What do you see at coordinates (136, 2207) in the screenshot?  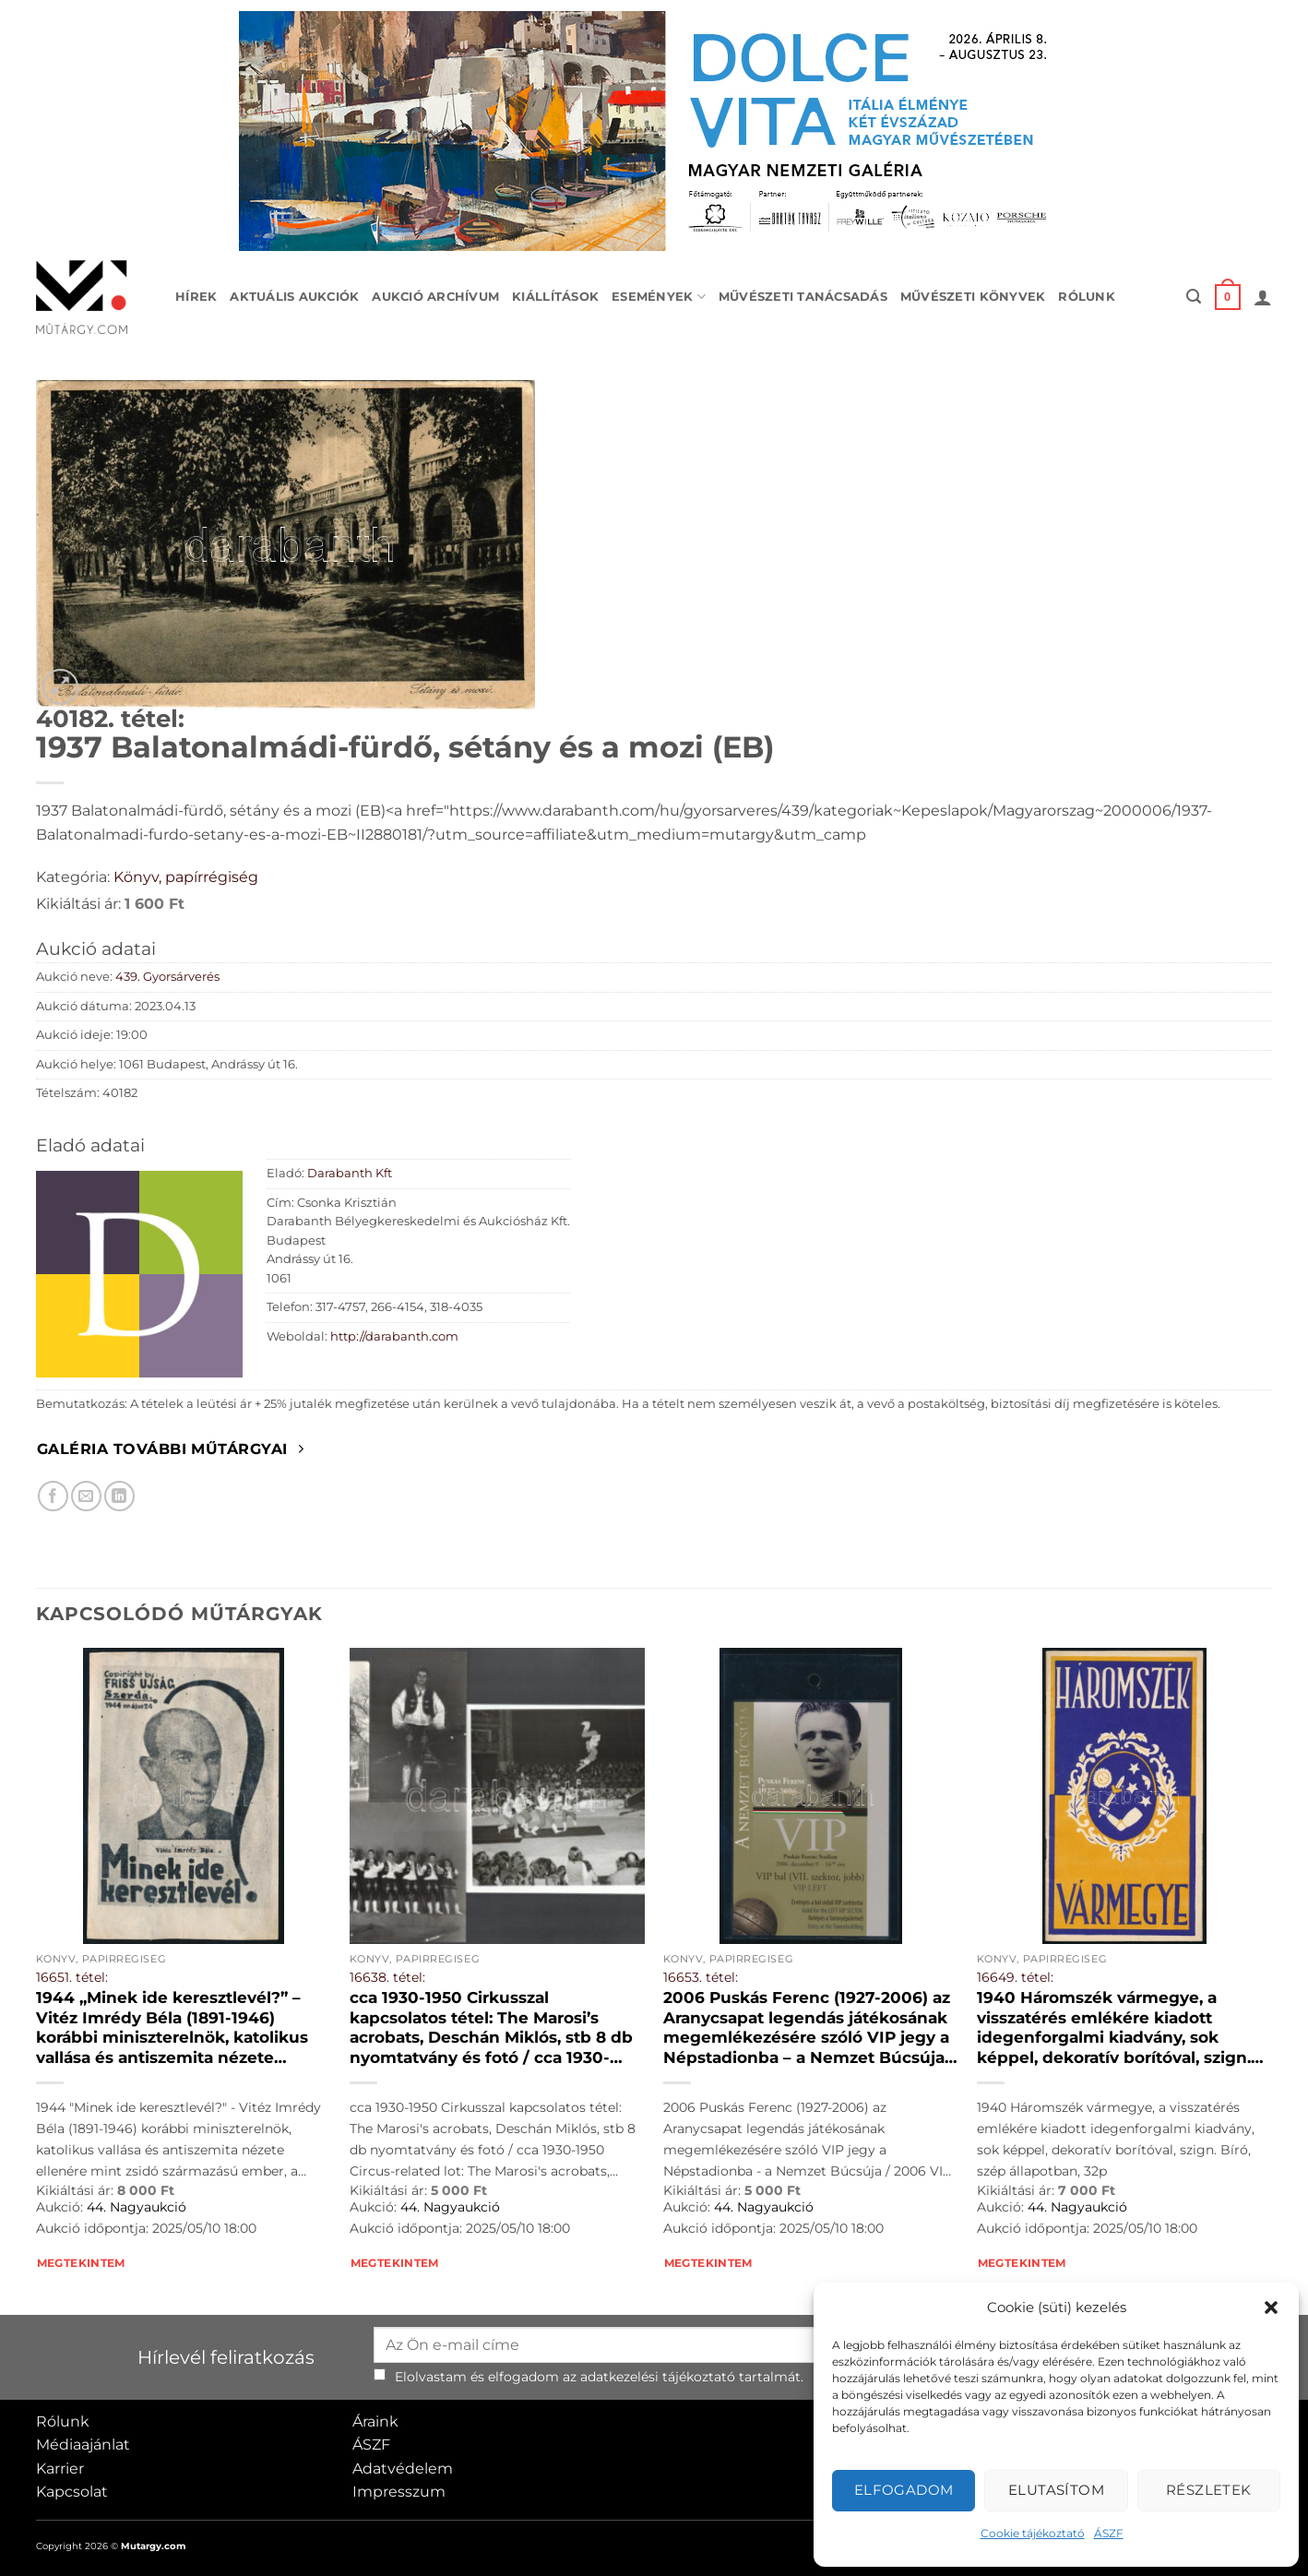 I see `44. Nagyaukció` at bounding box center [136, 2207].